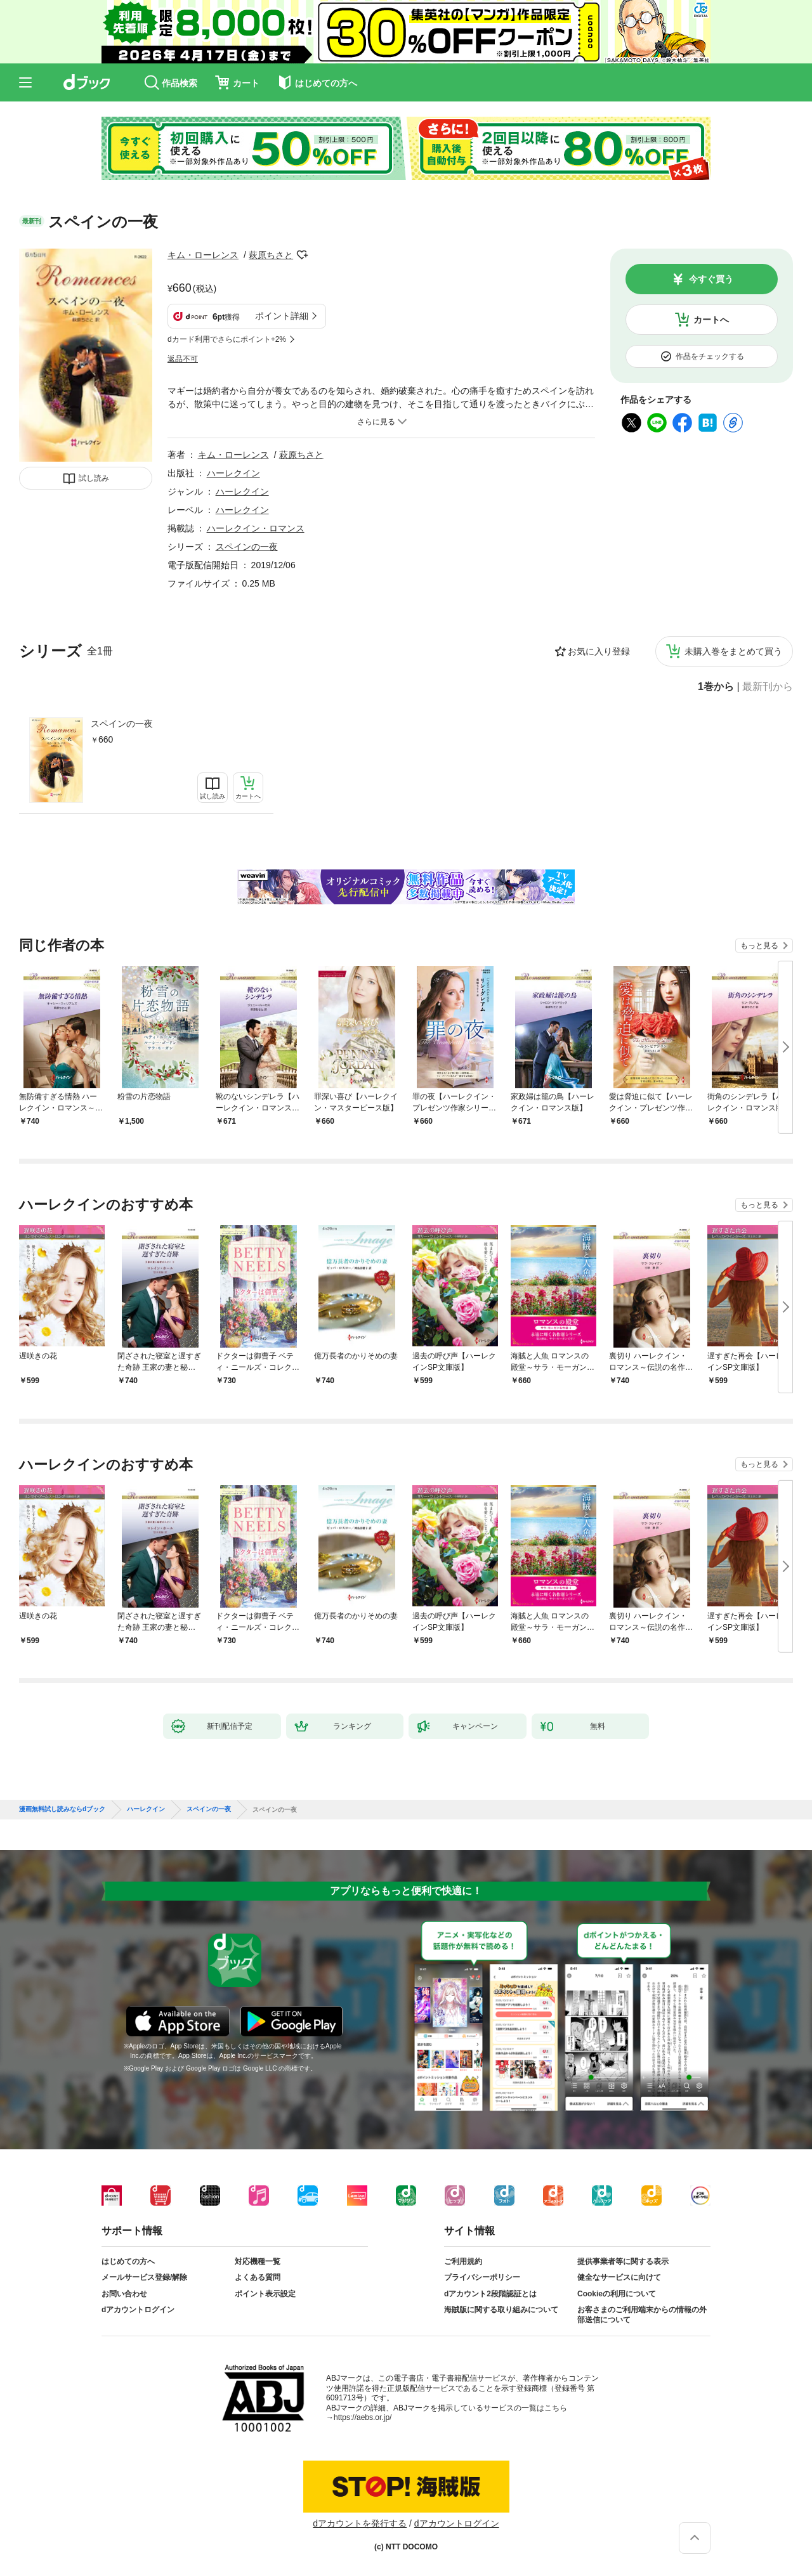  Describe the element at coordinates (122, 724) in the screenshot. I see `スペインの一夜` at that location.